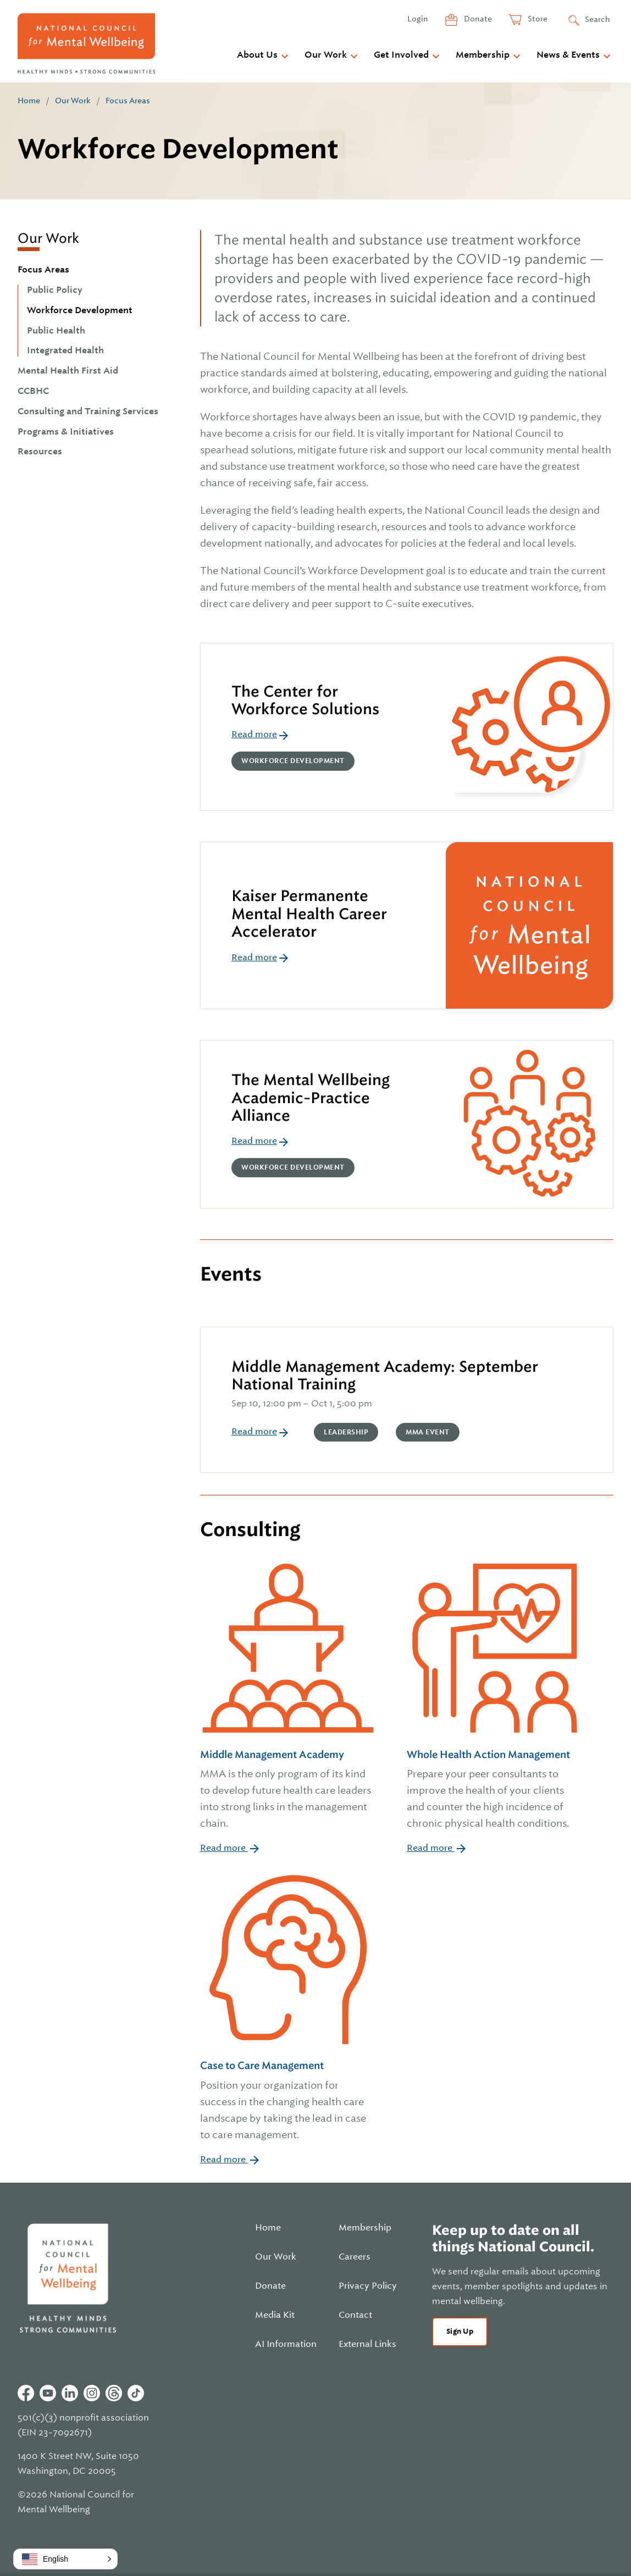 The width and height of the screenshot is (631, 2576). Describe the element at coordinates (310, 1097) in the screenshot. I see `The Mental Wellbeing Academic-Practice Alliance` at that location.